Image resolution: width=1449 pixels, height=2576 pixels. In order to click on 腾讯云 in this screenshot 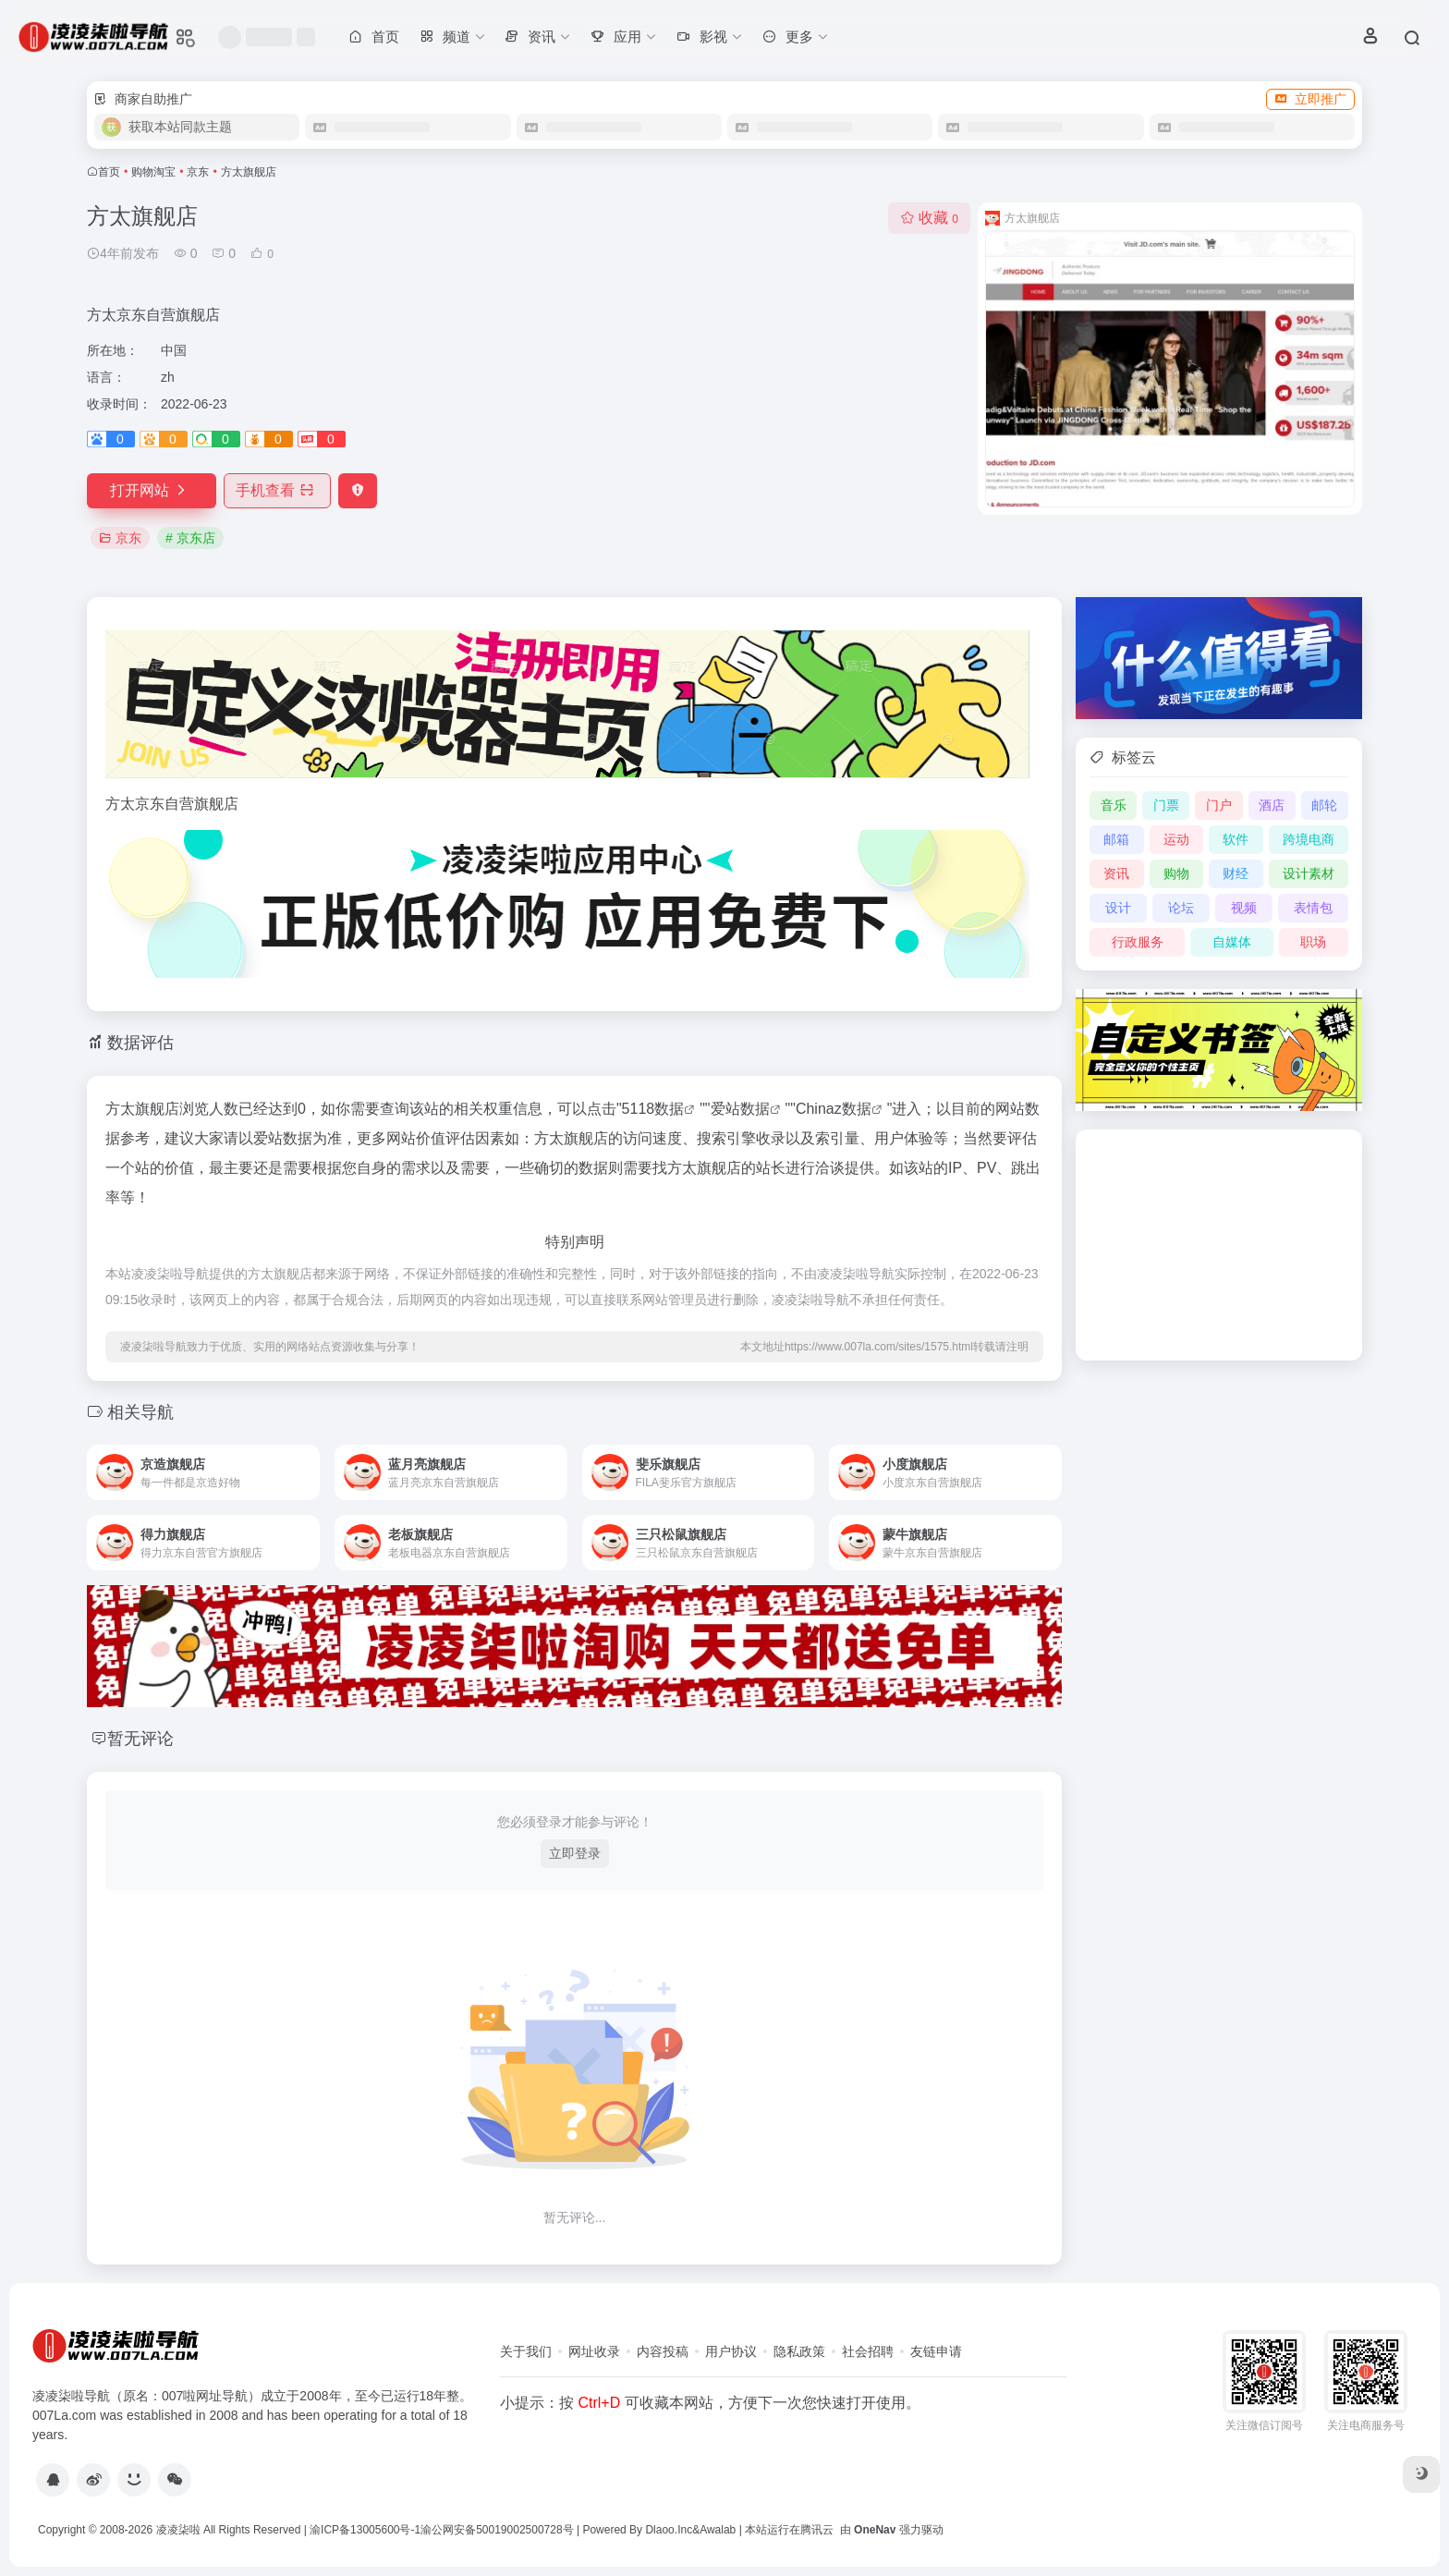, I will do `click(817, 2529)`.